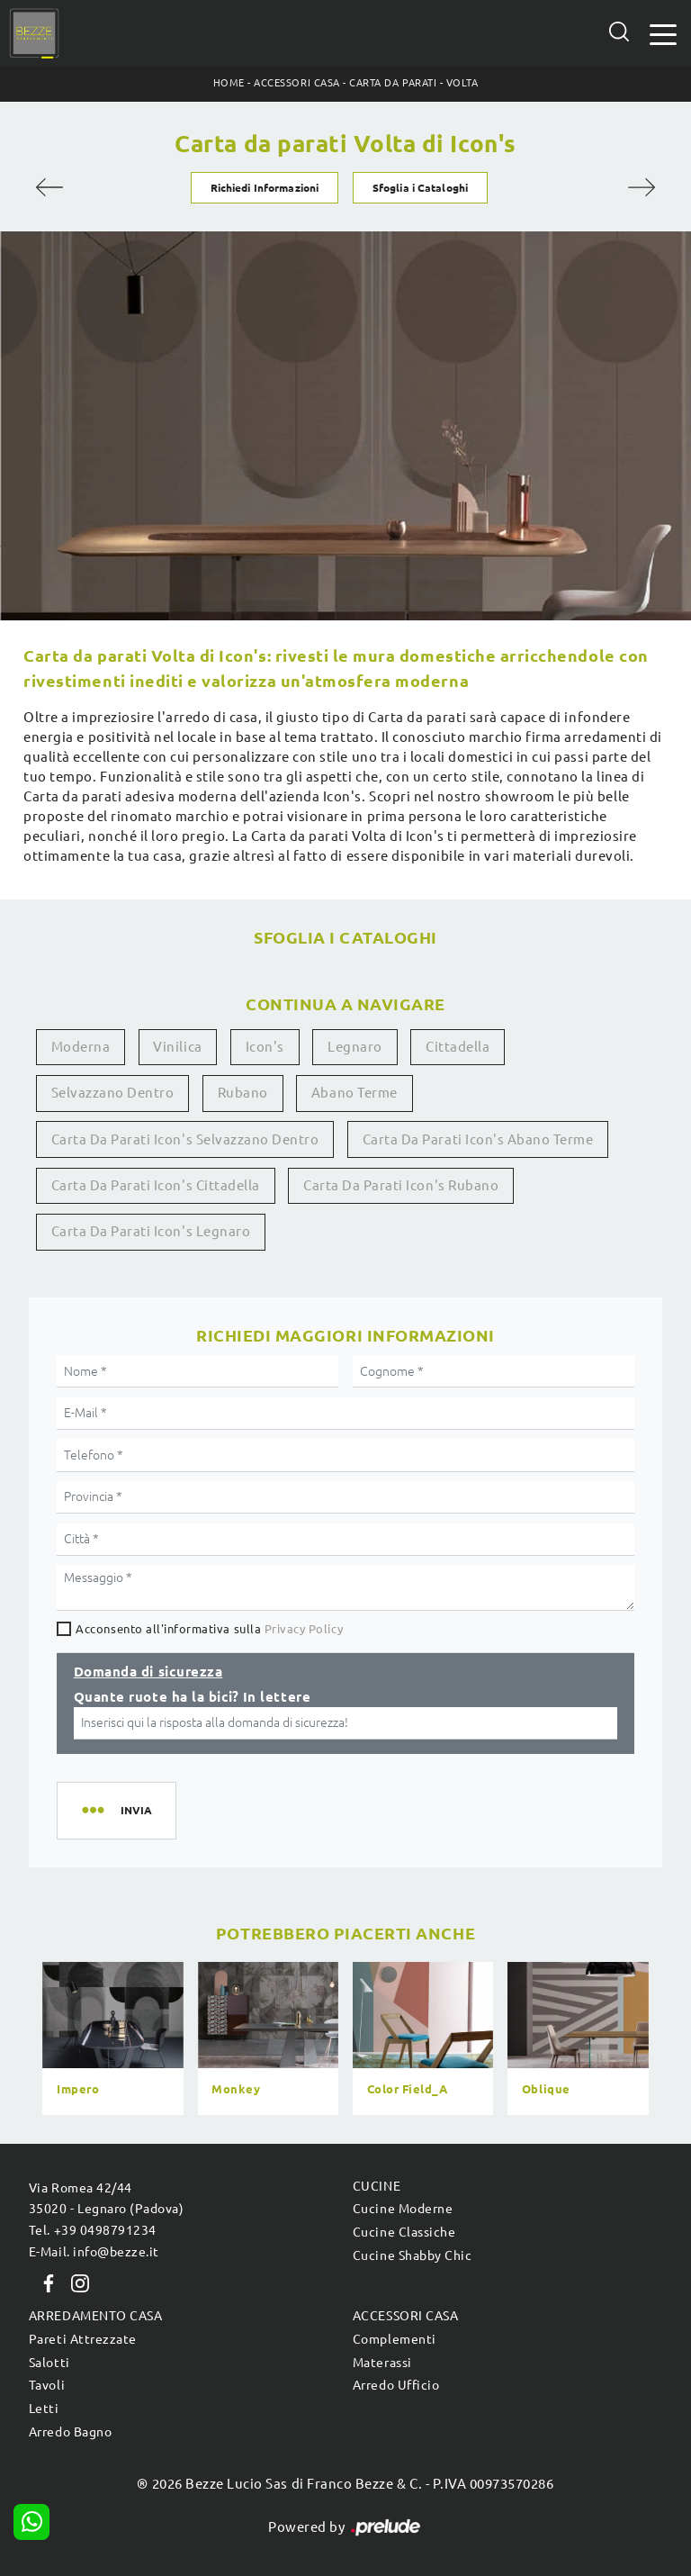 This screenshot has height=2576, width=691. I want to click on Materassi, so click(382, 2362).